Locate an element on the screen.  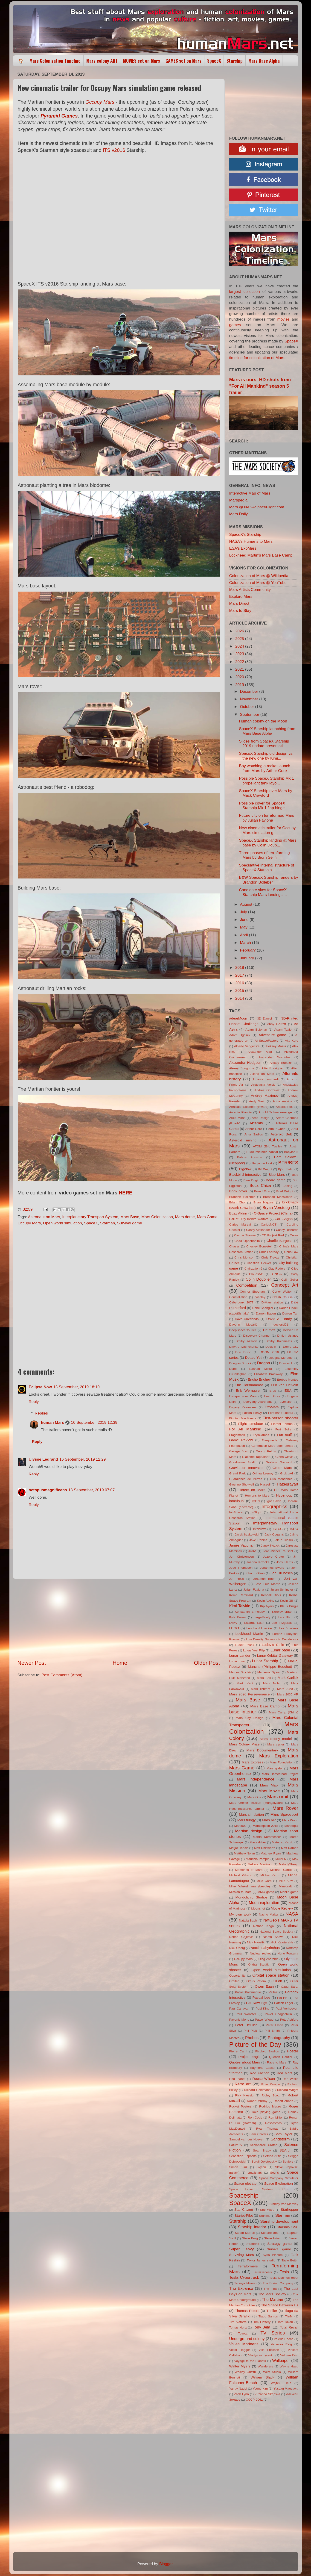
Terraformers is located at coordinates (248, 2266).